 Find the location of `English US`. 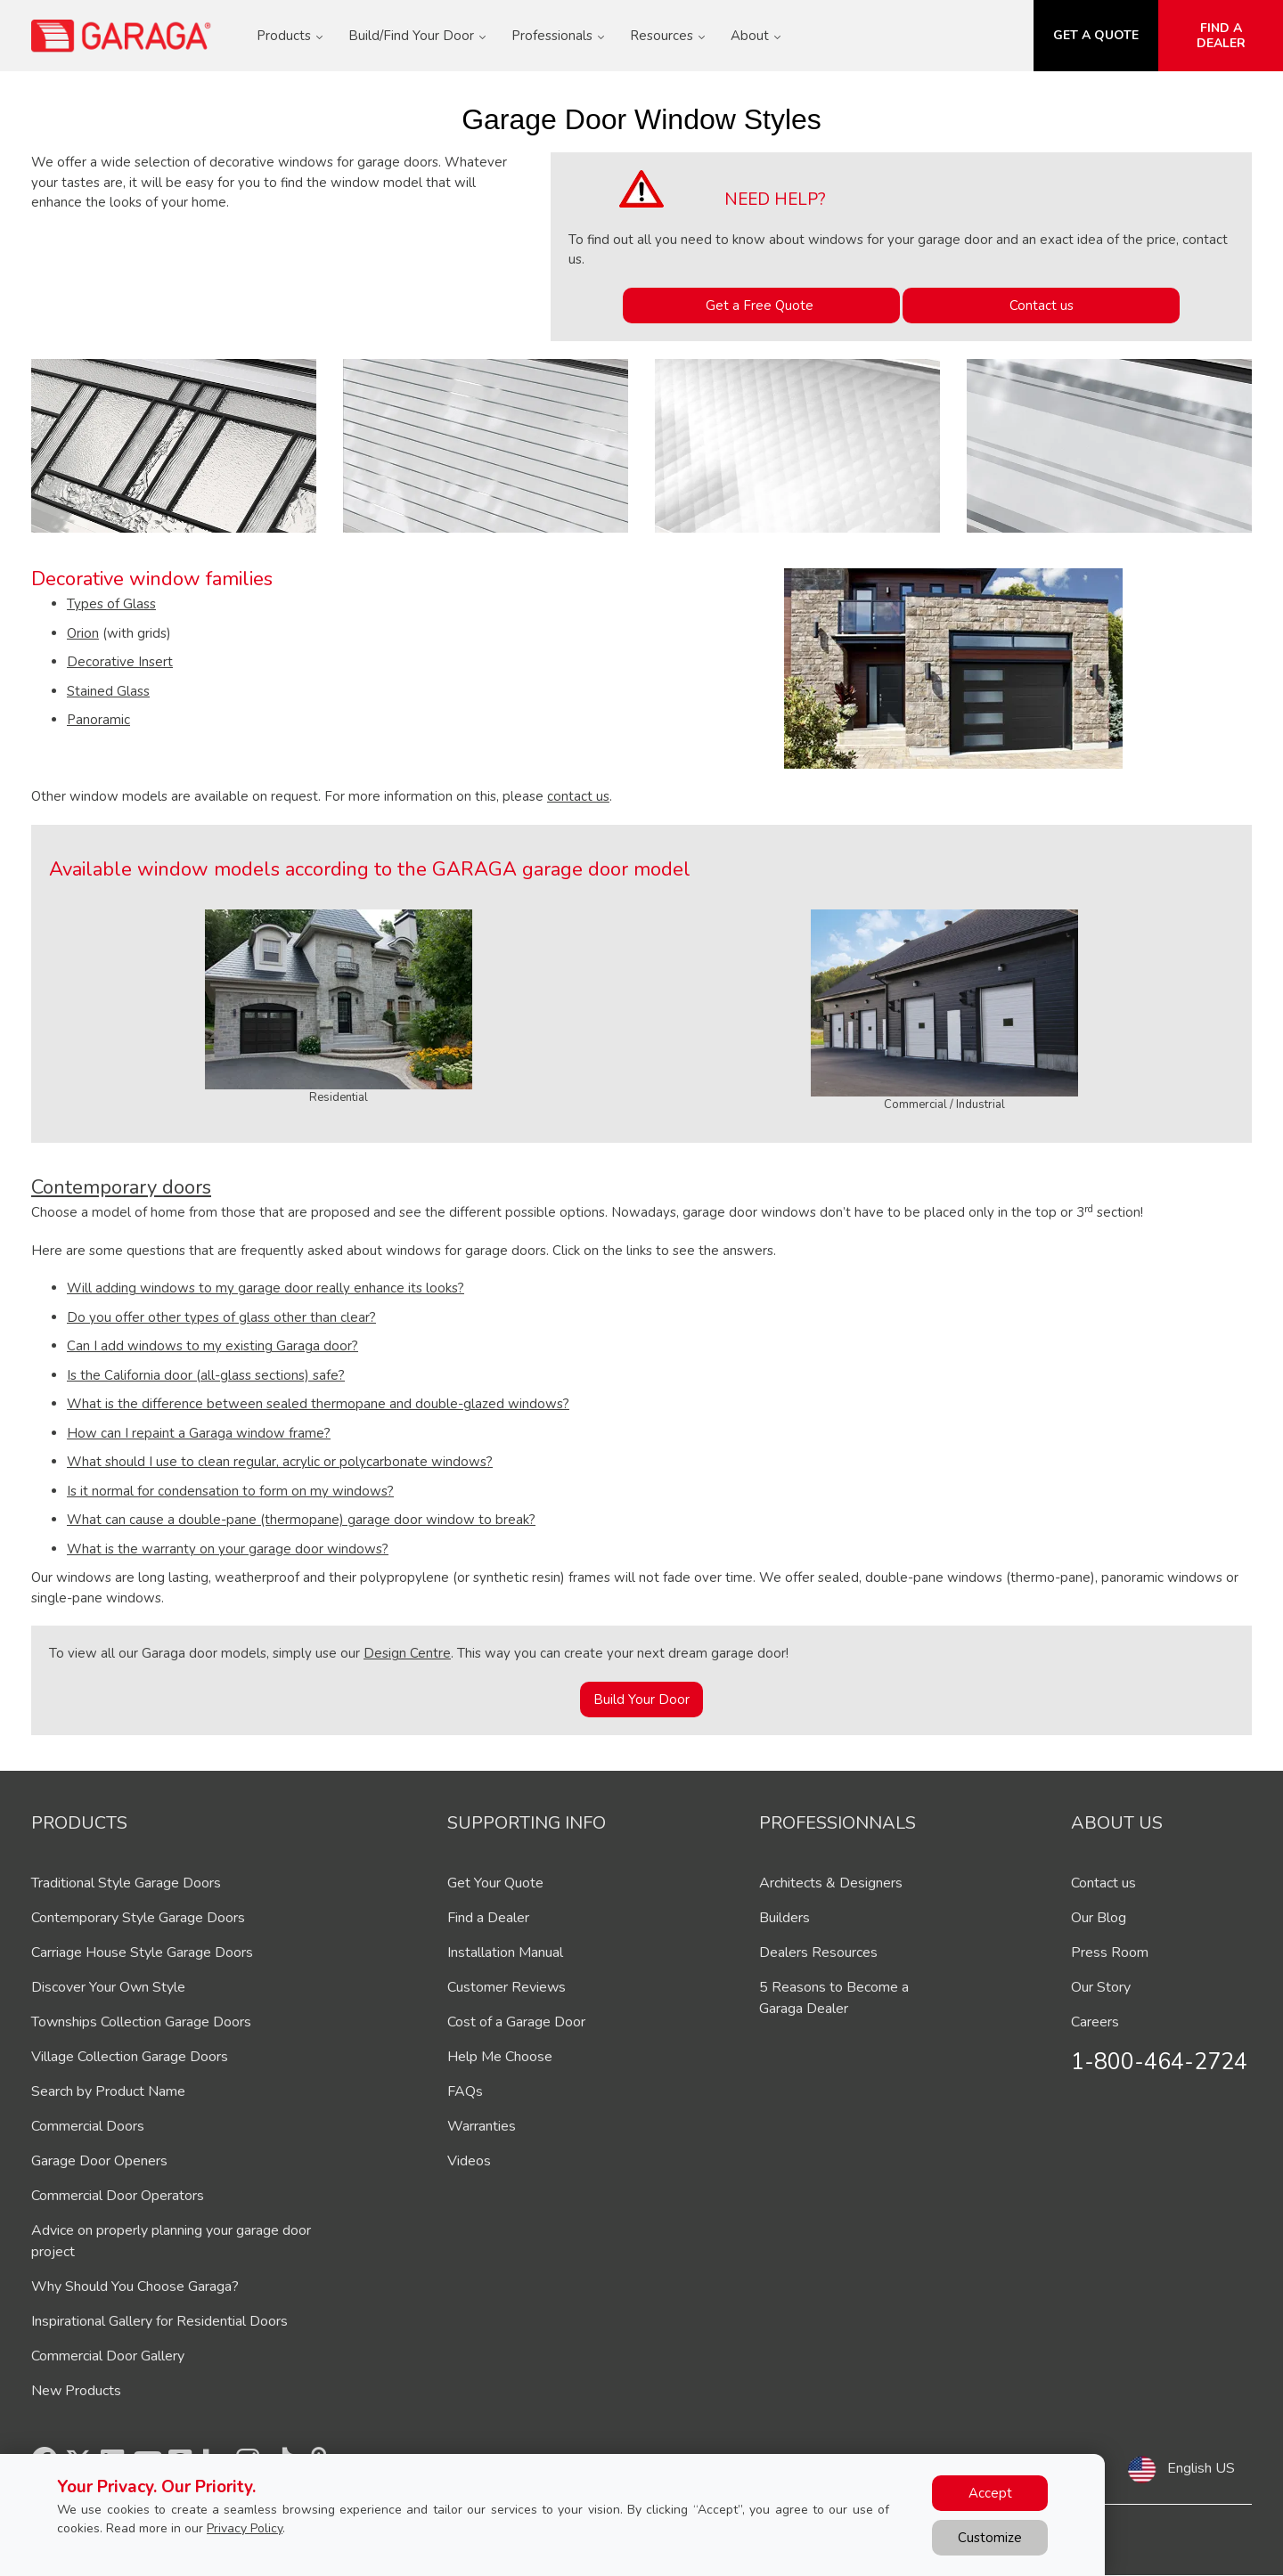

English US is located at coordinates (1201, 2468).